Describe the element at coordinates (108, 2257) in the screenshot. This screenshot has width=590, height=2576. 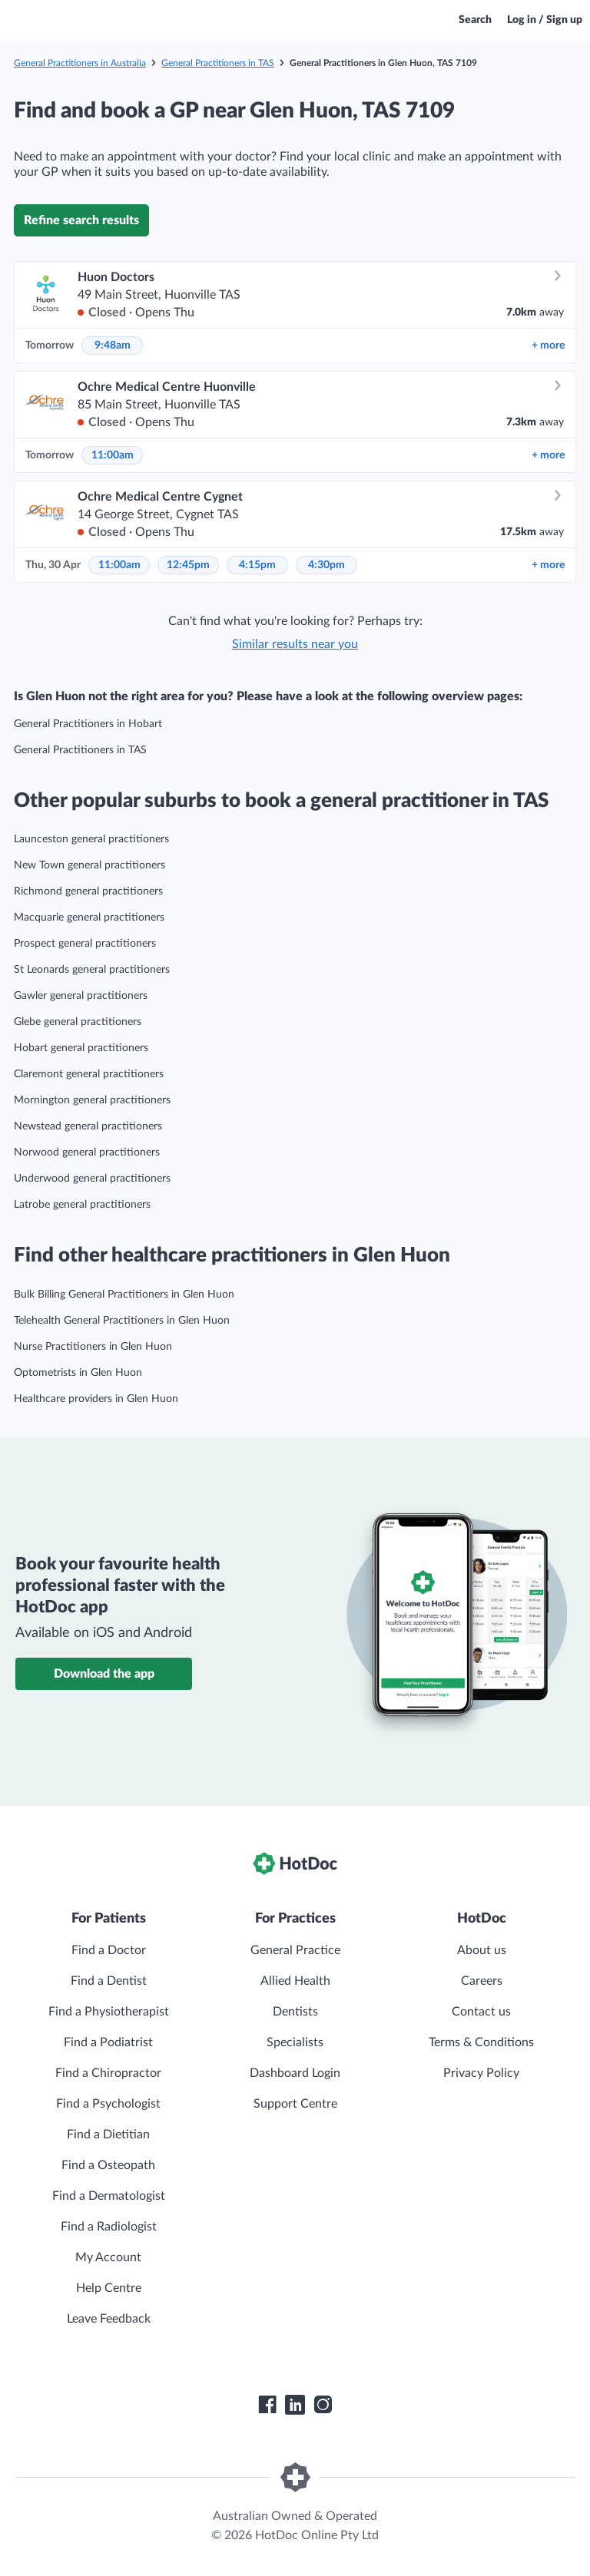
I see `My Account` at that location.